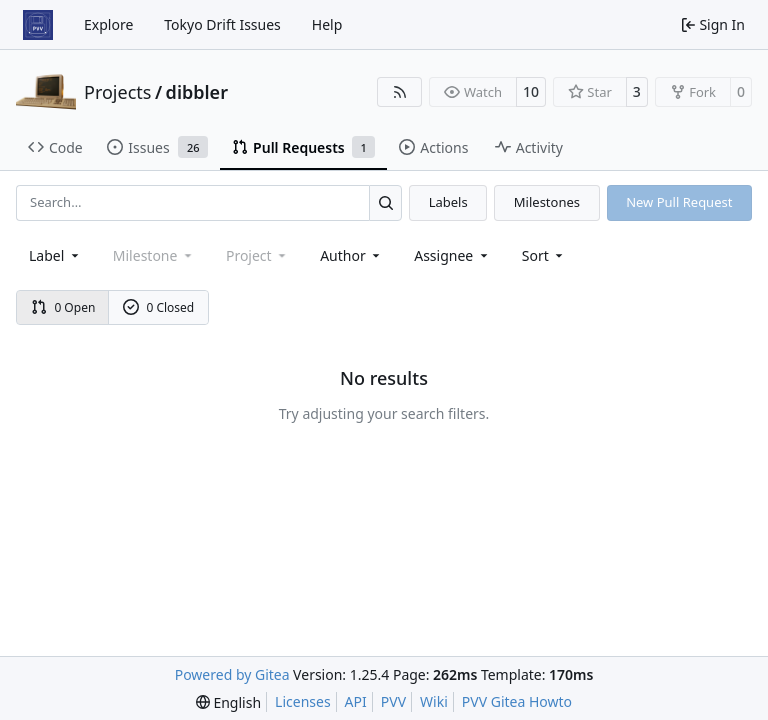  What do you see at coordinates (356, 701) in the screenshot?
I see `API` at bounding box center [356, 701].